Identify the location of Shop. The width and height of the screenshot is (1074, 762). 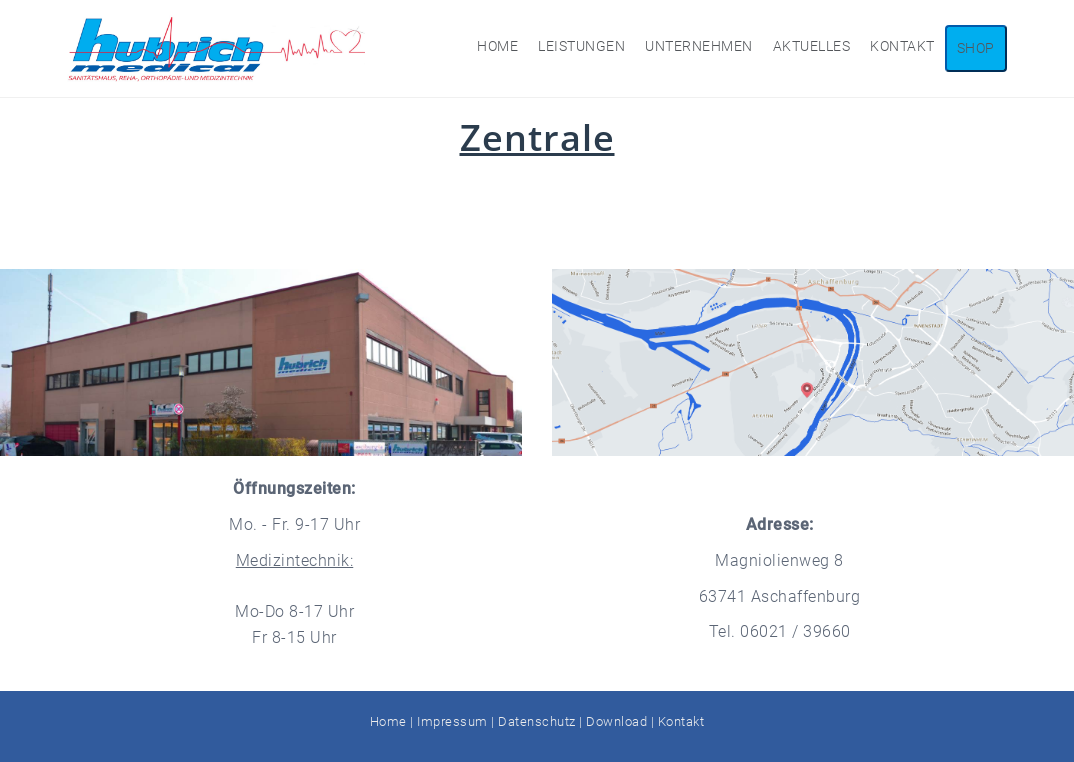
(976, 48).